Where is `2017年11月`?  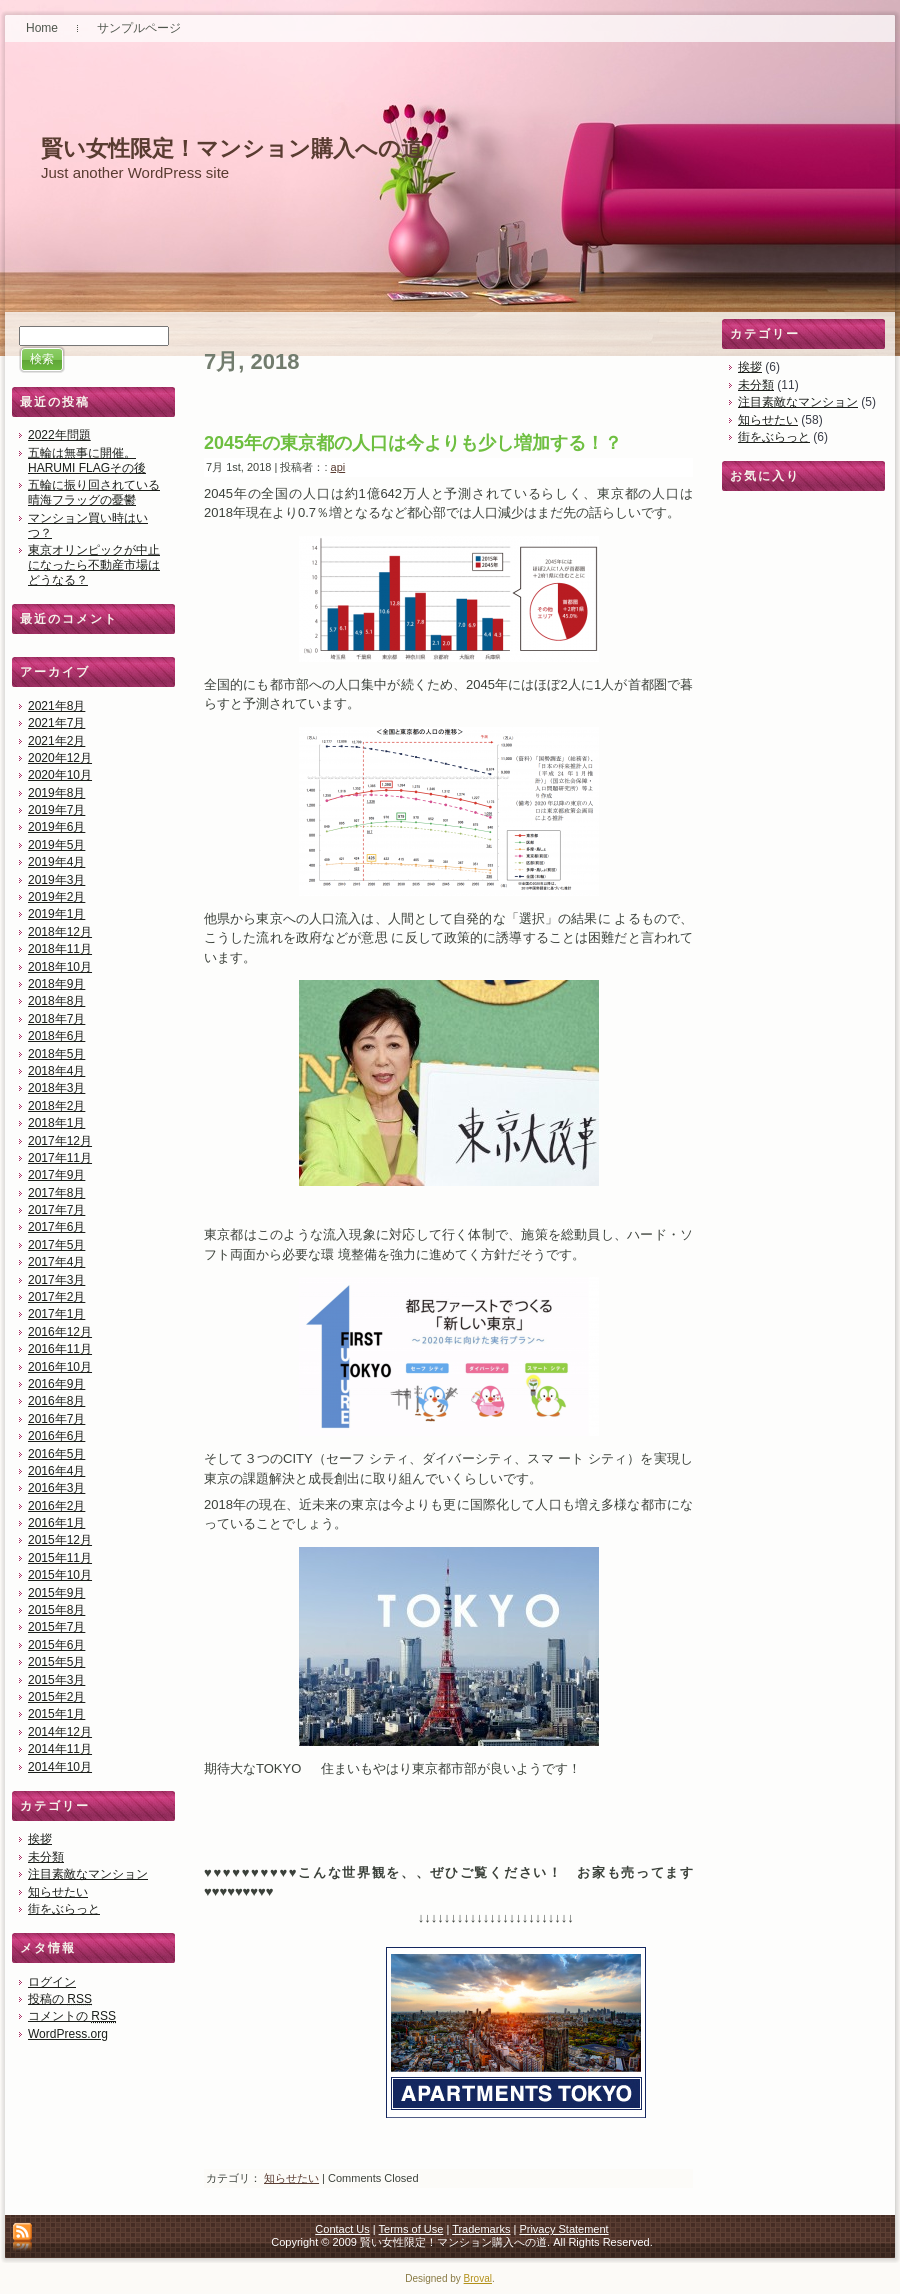
2017年11月 is located at coordinates (60, 1158).